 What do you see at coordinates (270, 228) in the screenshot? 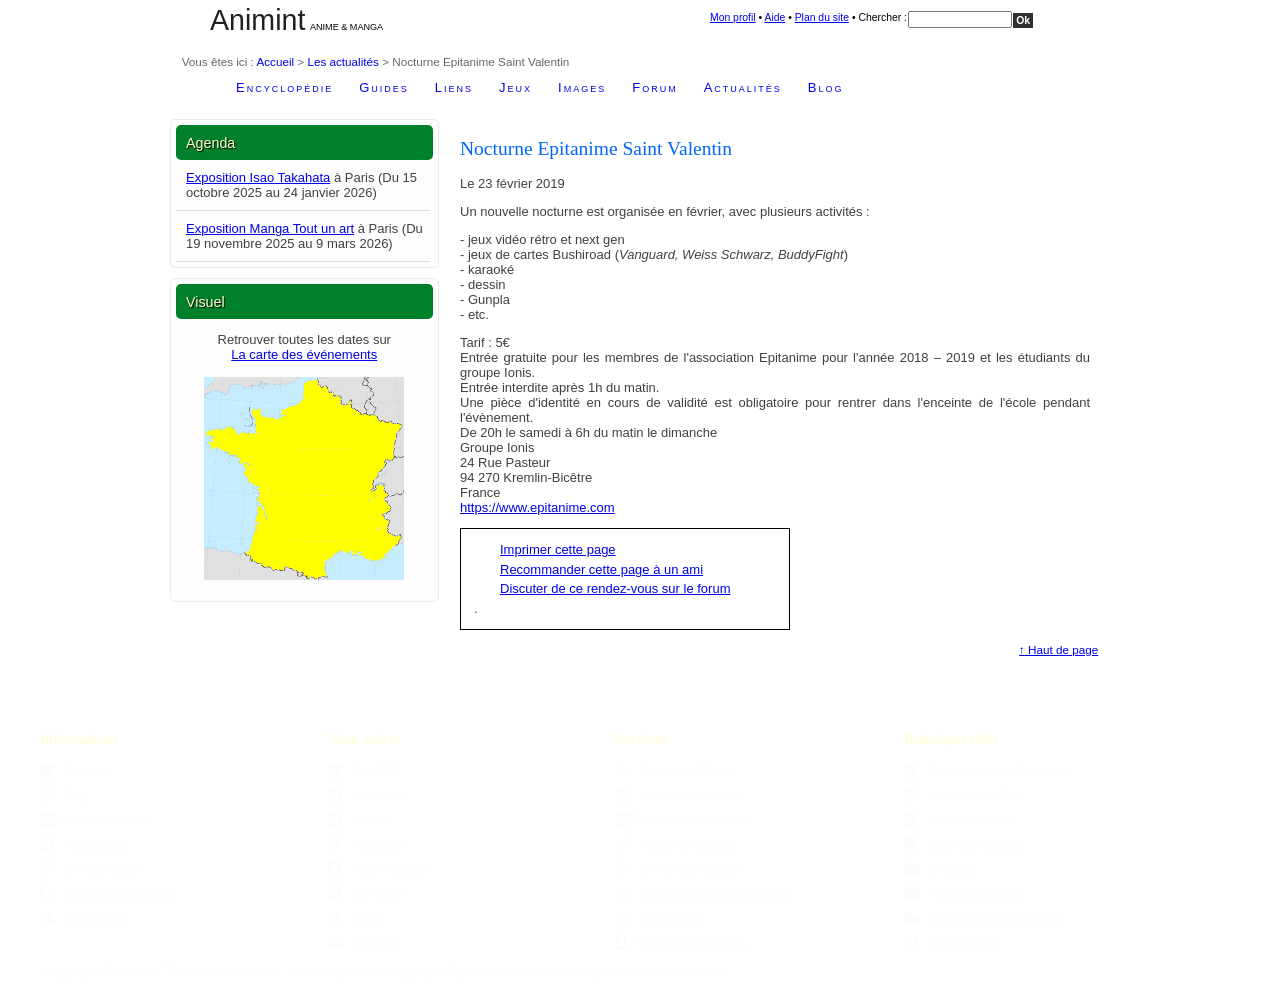
I see `Exposition Manga Tout un art` at bounding box center [270, 228].